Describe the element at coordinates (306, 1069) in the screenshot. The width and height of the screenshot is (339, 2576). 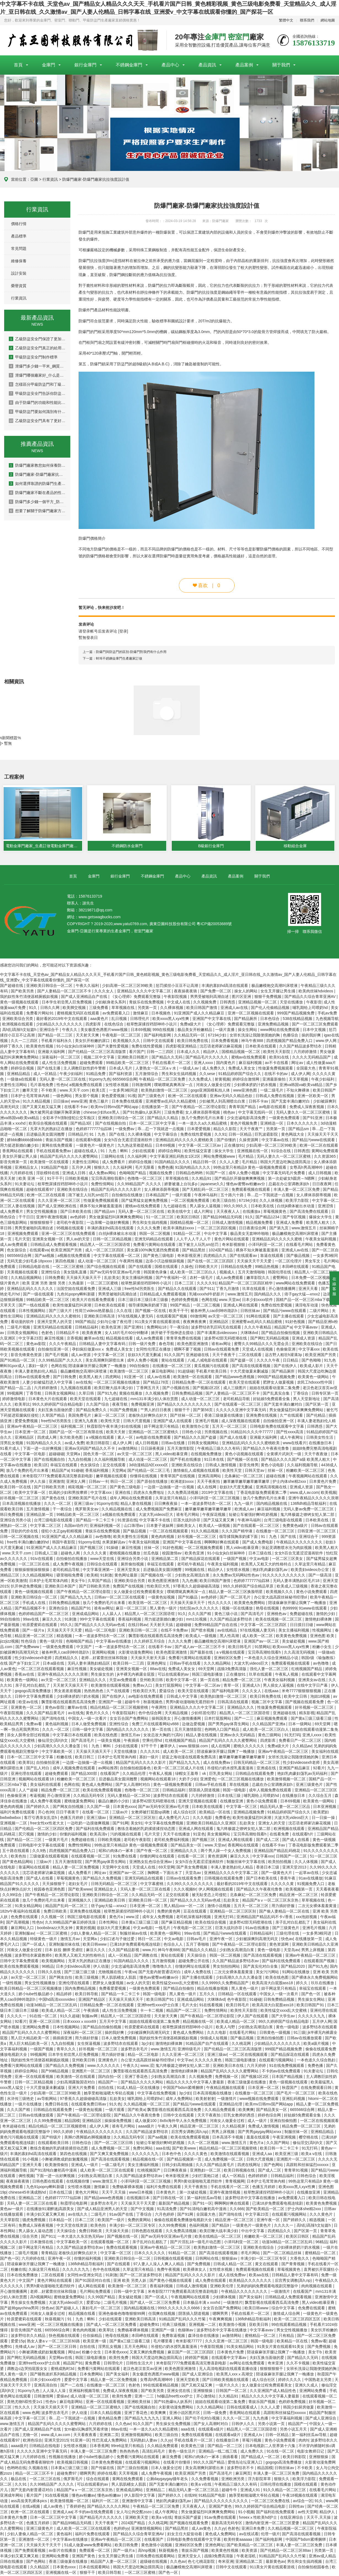
I see `全国最大色` at that location.